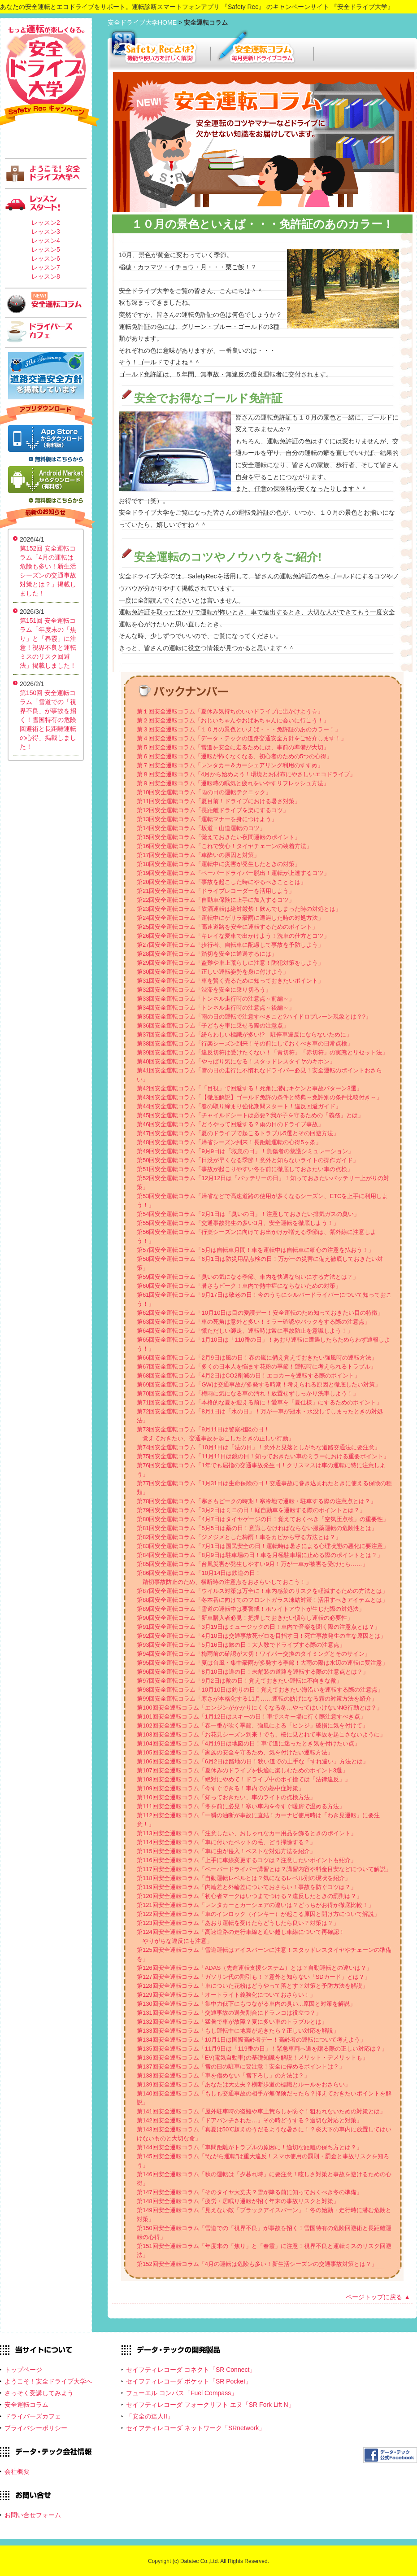 The image size is (417, 2576). What do you see at coordinates (35, 2428) in the screenshot?
I see `プライバシーポリシー` at bounding box center [35, 2428].